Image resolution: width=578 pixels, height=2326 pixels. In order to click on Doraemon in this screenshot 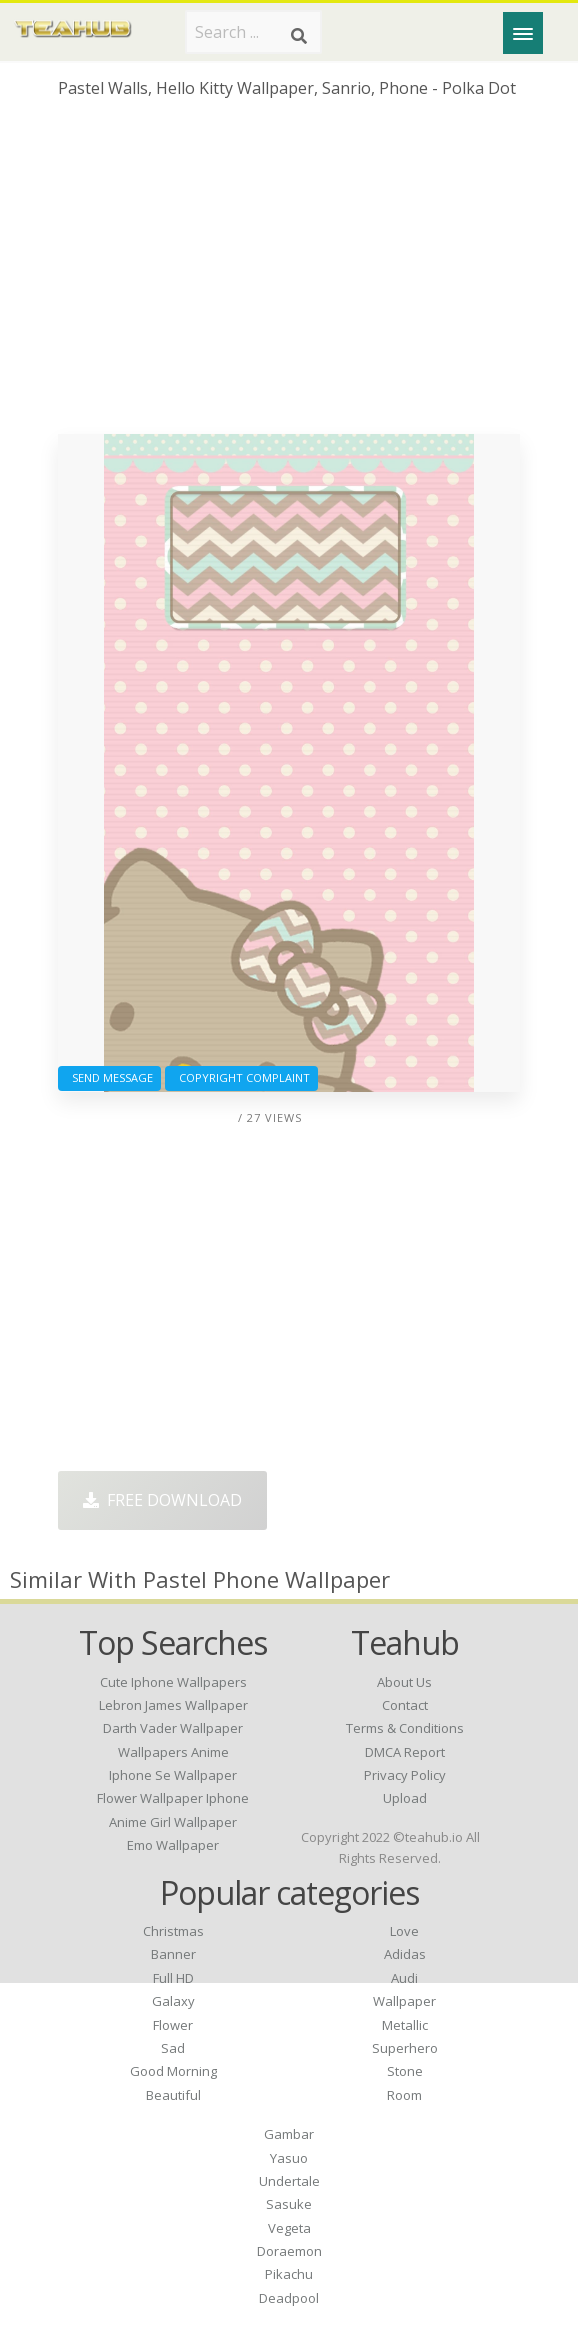, I will do `click(289, 2251)`.